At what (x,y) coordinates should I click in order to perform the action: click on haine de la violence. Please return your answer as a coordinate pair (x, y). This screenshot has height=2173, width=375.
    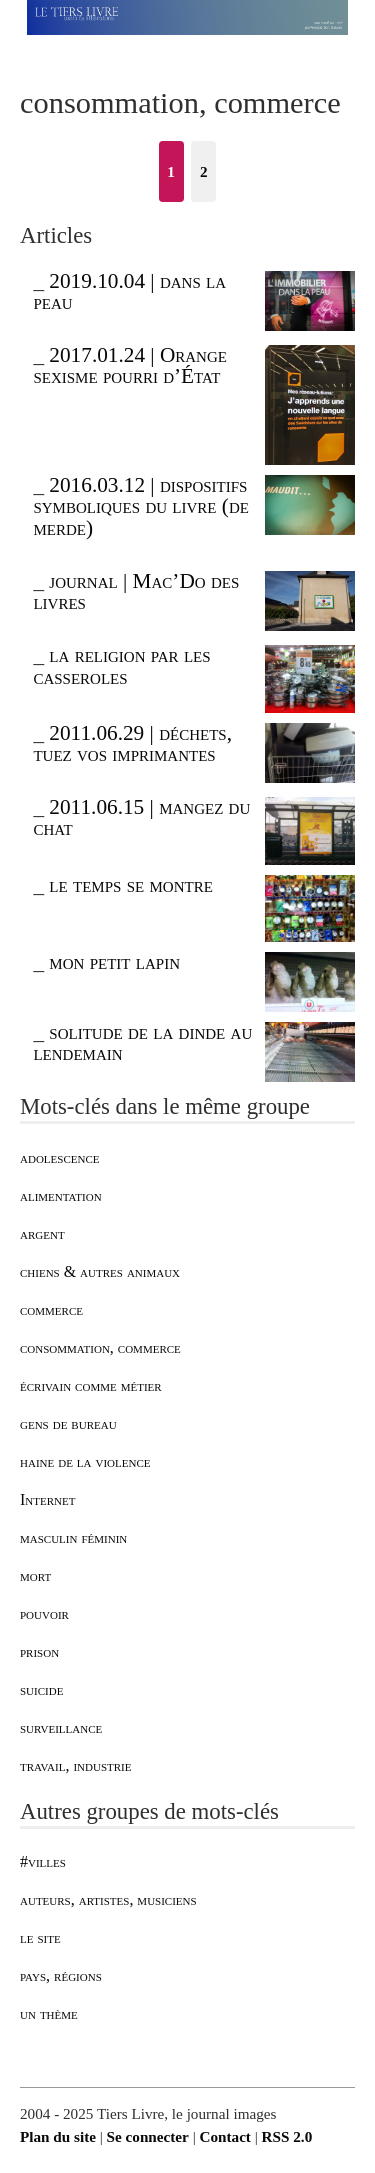
    Looking at the image, I should click on (85, 1461).